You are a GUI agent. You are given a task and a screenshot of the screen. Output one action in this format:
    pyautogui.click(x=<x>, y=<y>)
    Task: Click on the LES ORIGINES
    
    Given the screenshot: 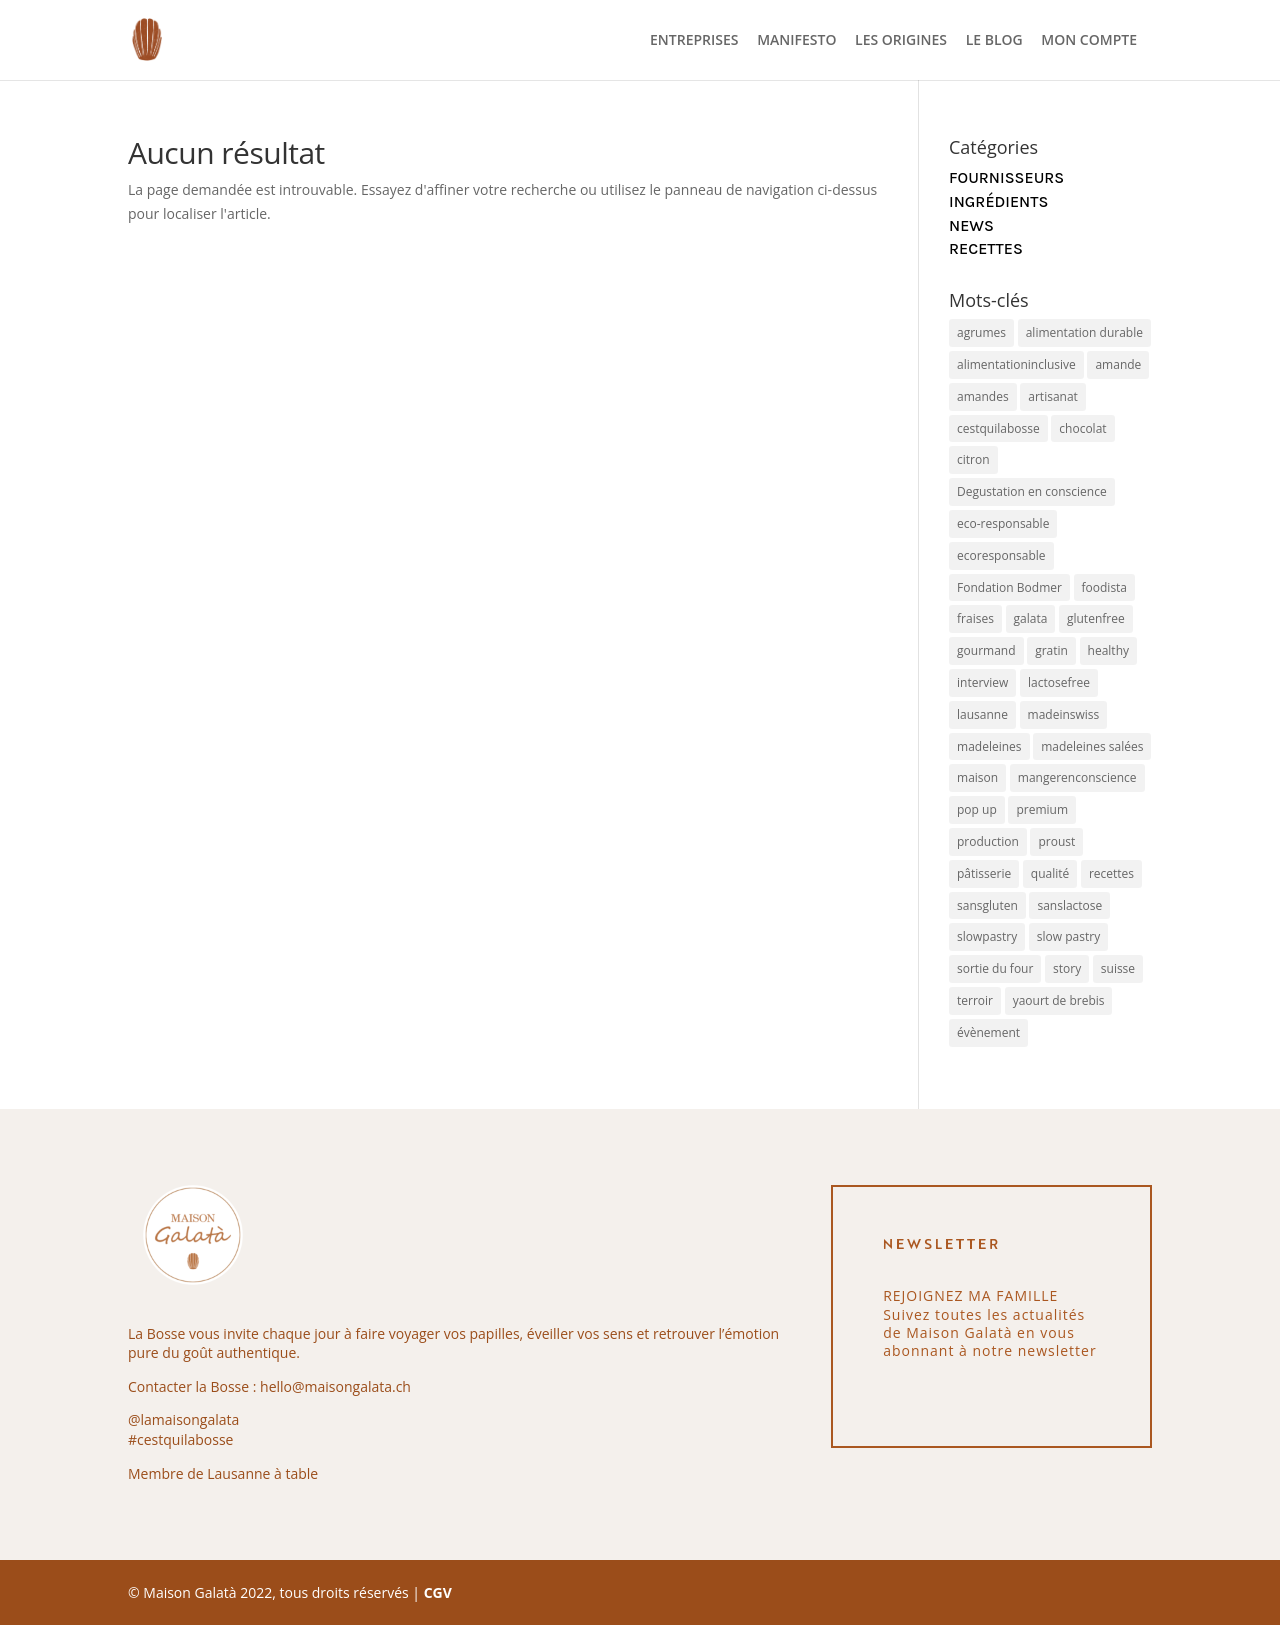 What is the action you would take?
    pyautogui.click(x=901, y=41)
    